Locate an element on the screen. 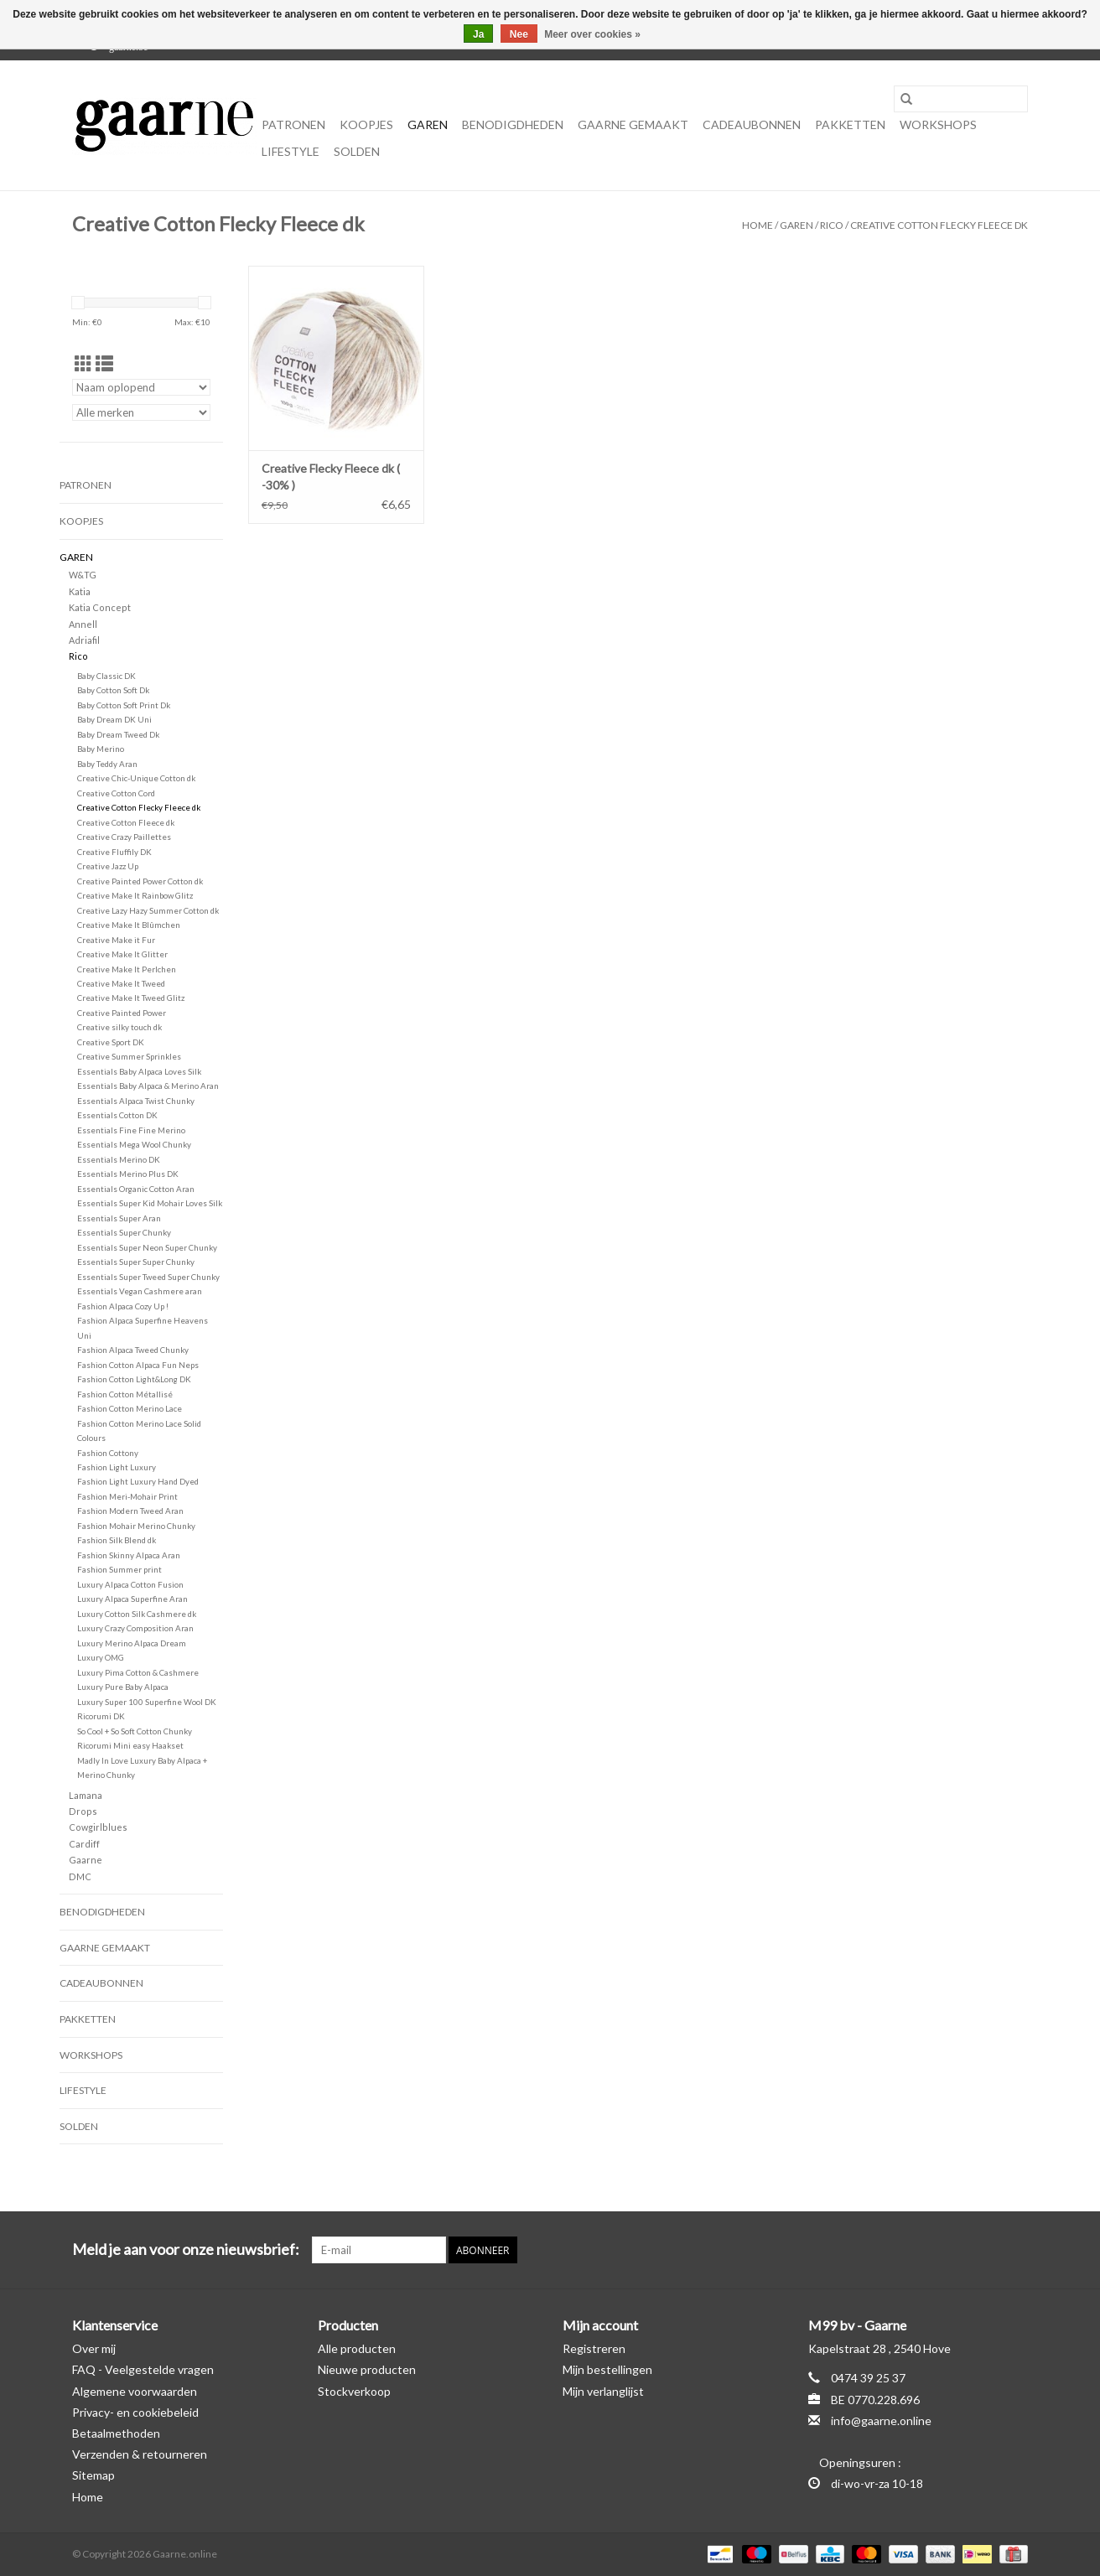 The image size is (1100, 2576). Fashion Silk Blend dk is located at coordinates (116, 1540).